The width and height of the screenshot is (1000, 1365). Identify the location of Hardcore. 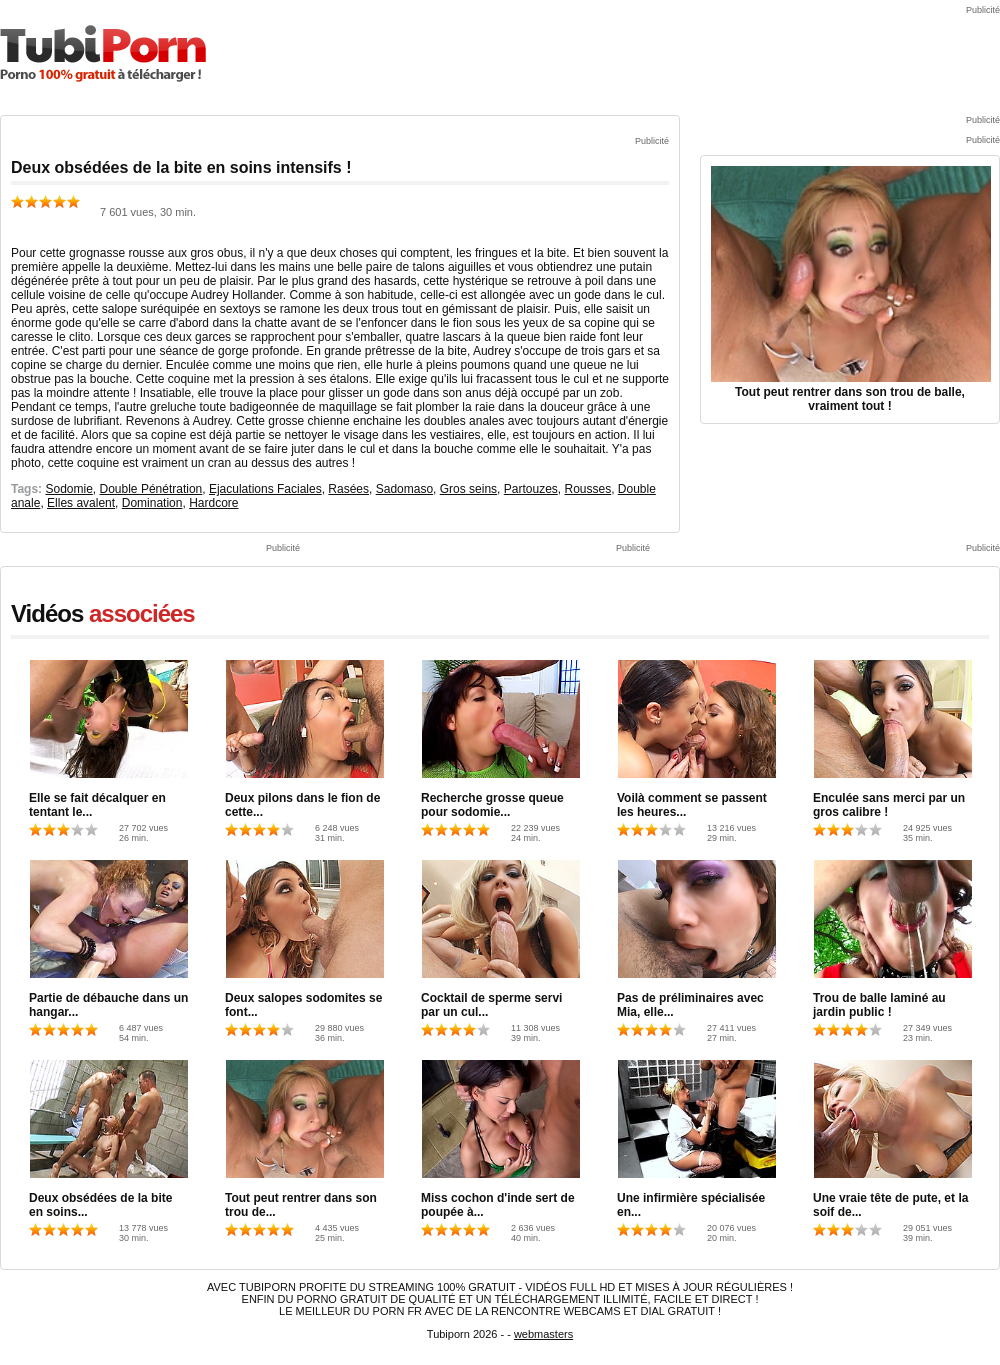
(213, 503).